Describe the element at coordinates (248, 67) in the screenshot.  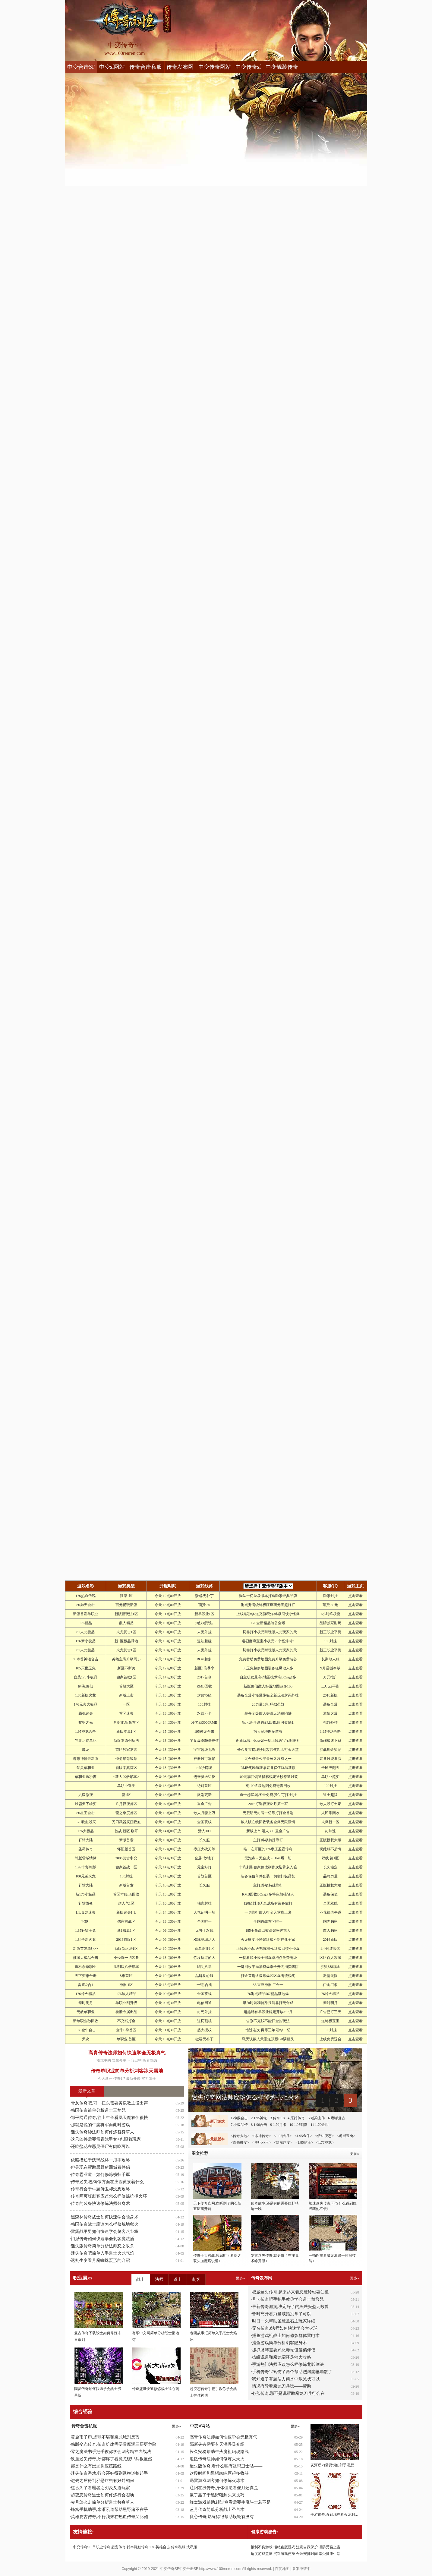
I see `中变传奇sf` at that location.